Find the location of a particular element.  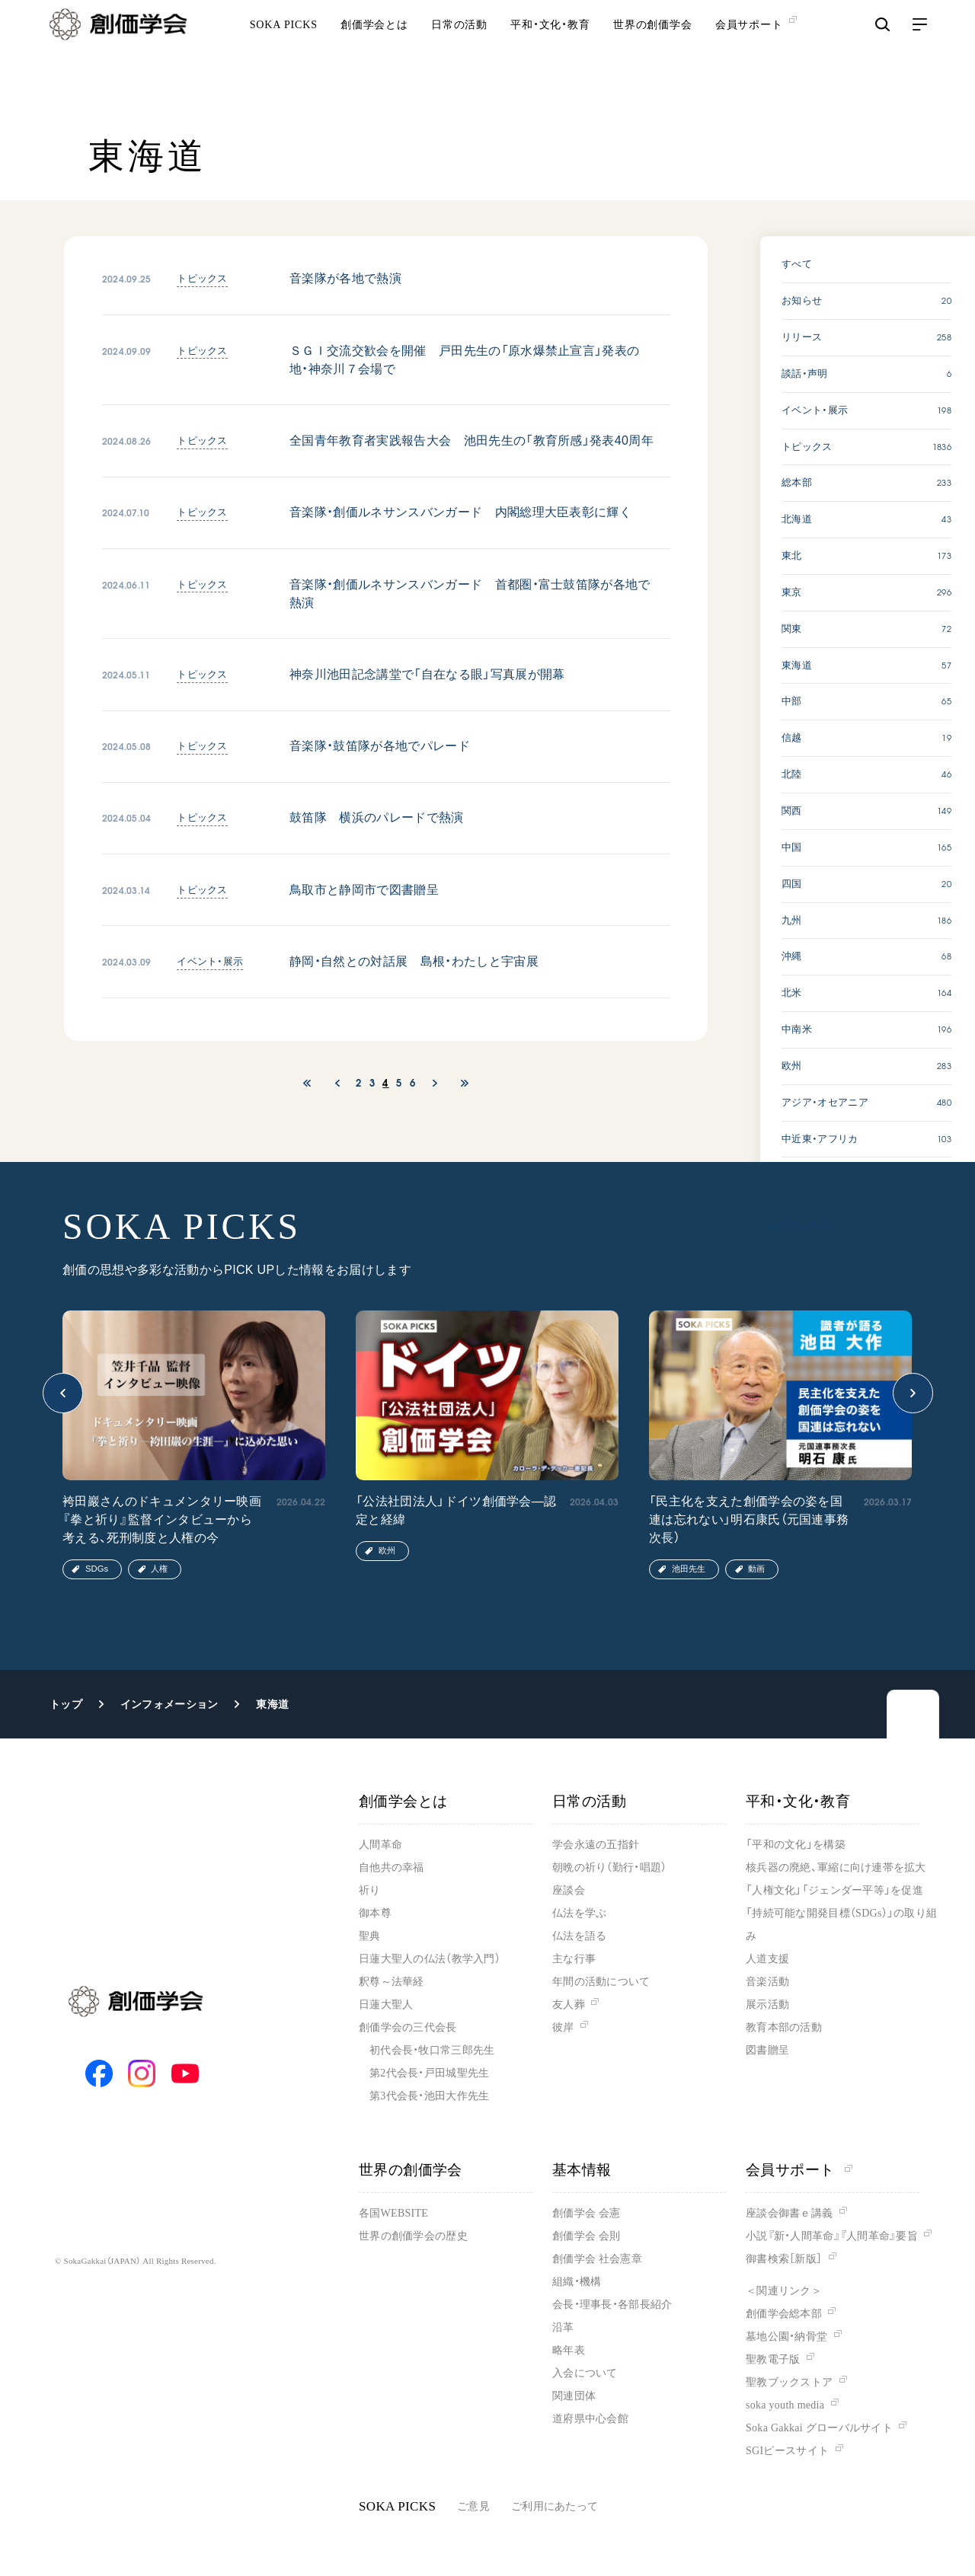

聖教電子版 is located at coordinates (773, 2359).